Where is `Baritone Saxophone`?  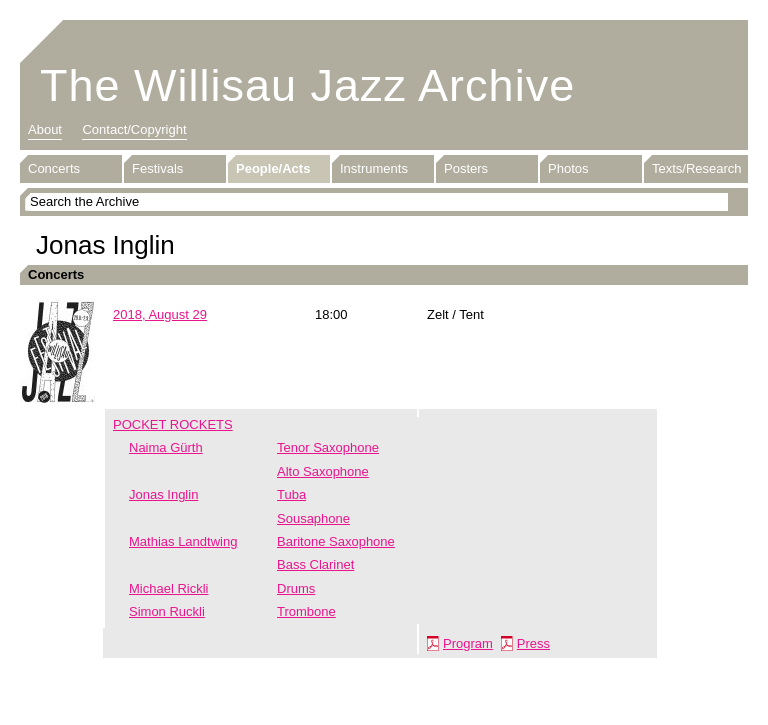
Baritone Saxophone is located at coordinates (336, 541).